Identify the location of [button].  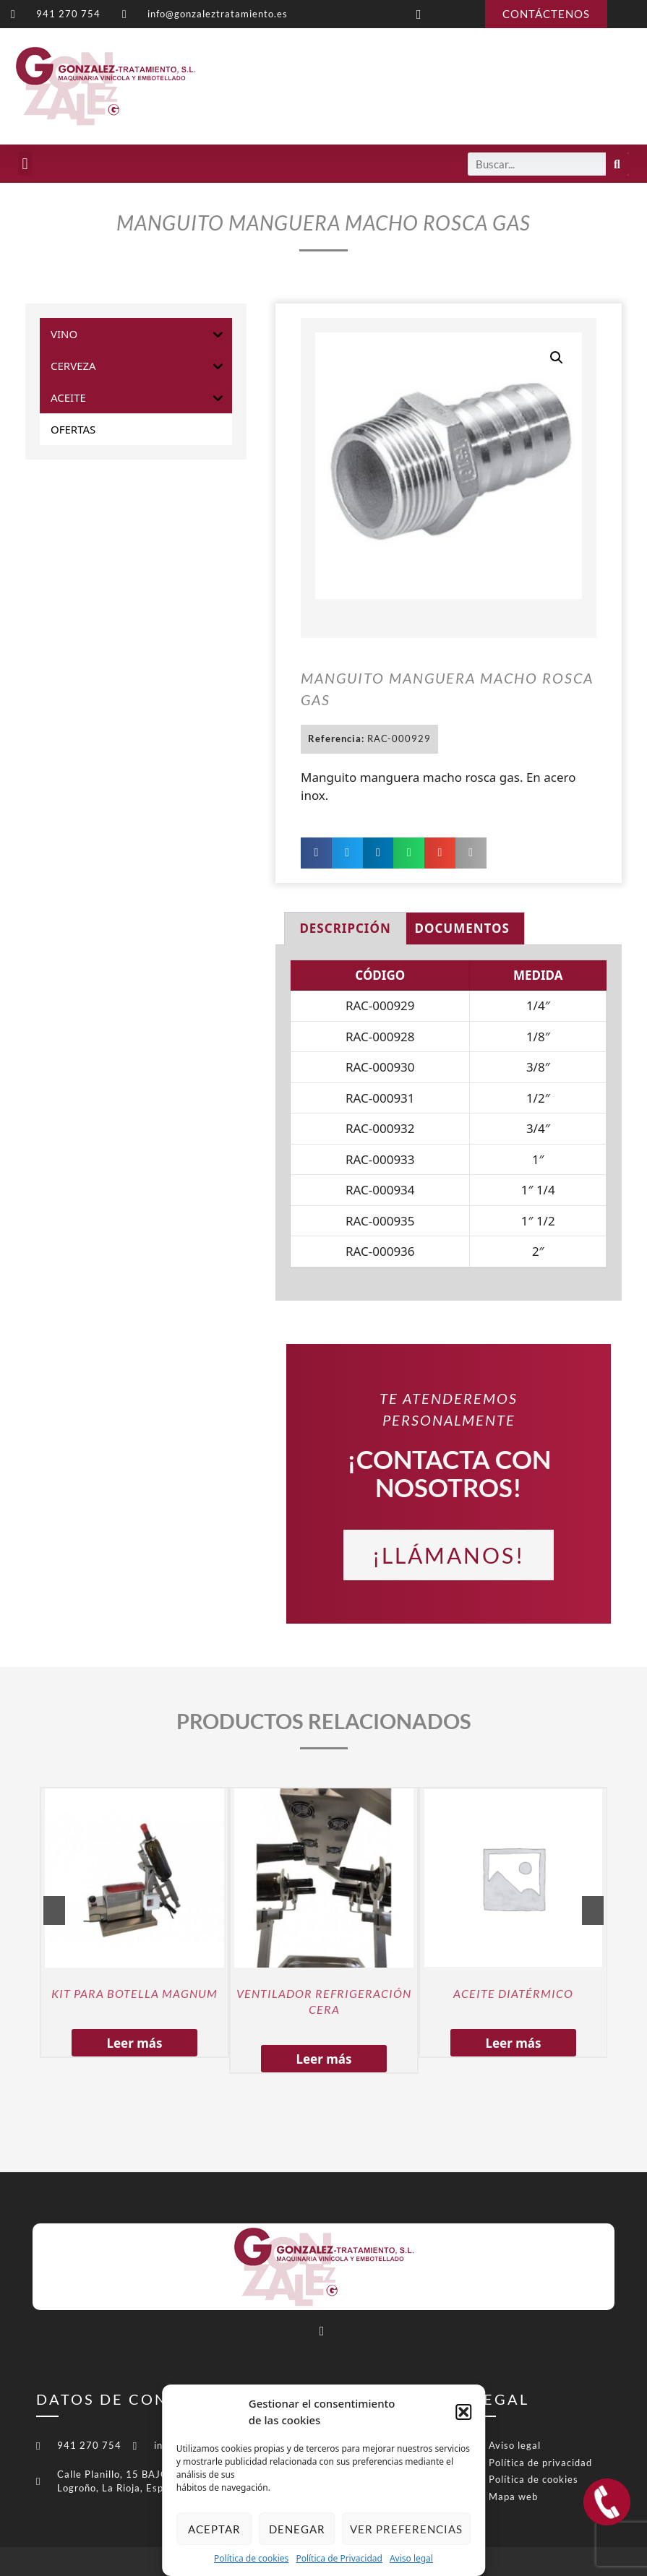
(463, 2412).